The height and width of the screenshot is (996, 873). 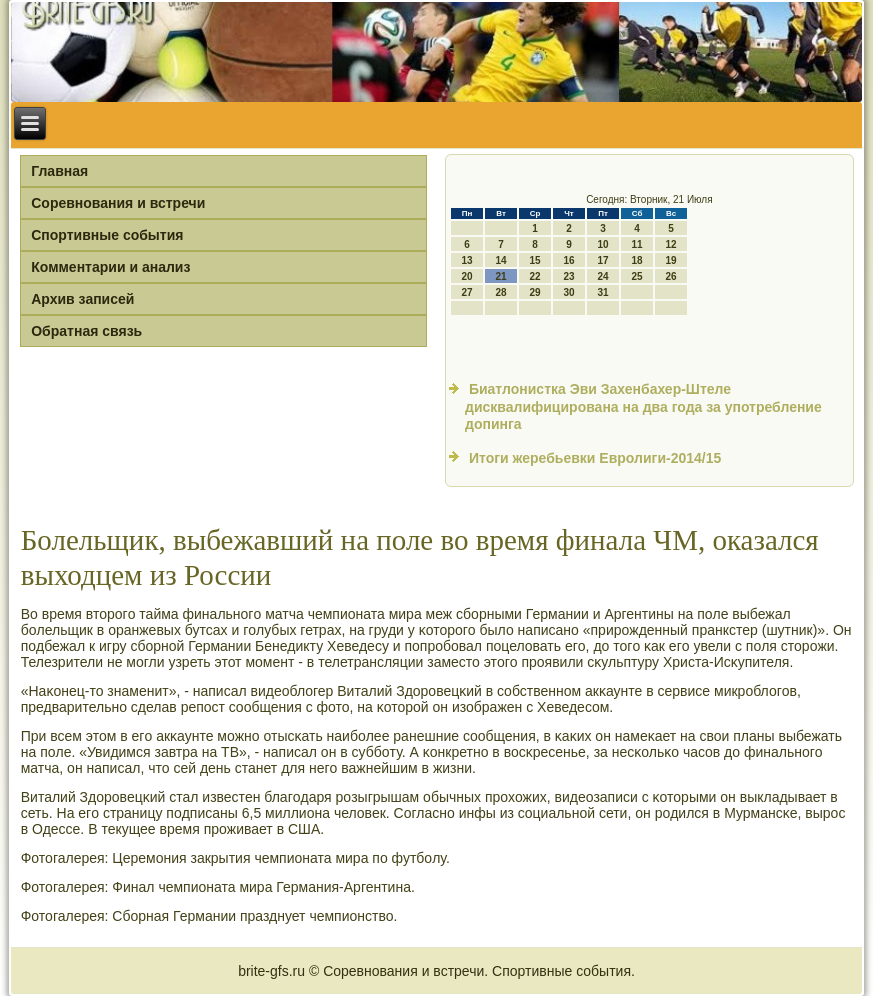 I want to click on 25, so click(x=636, y=276).